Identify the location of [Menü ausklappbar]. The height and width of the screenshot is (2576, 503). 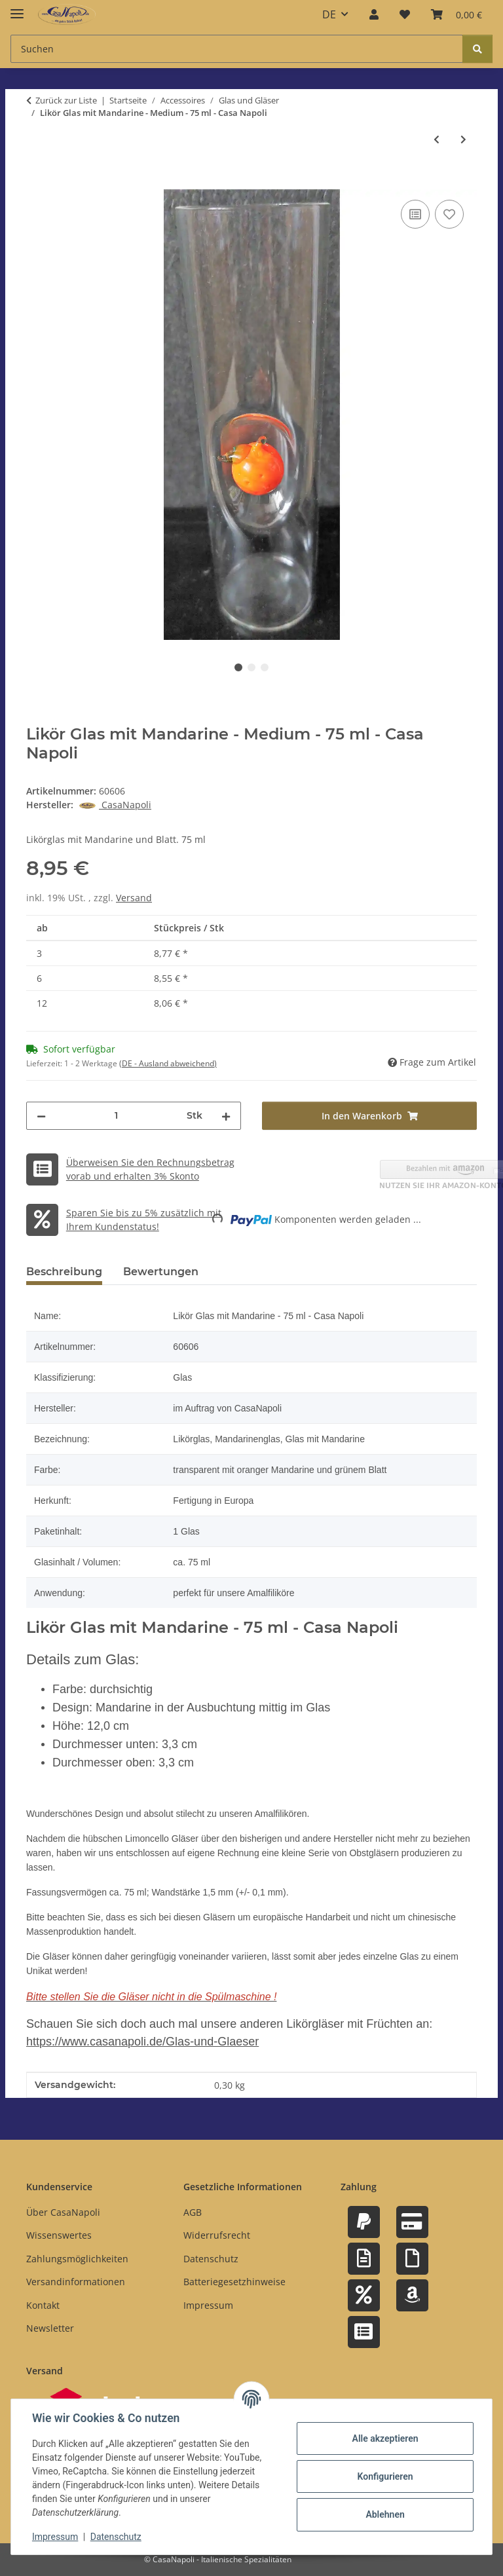
(17, 8).